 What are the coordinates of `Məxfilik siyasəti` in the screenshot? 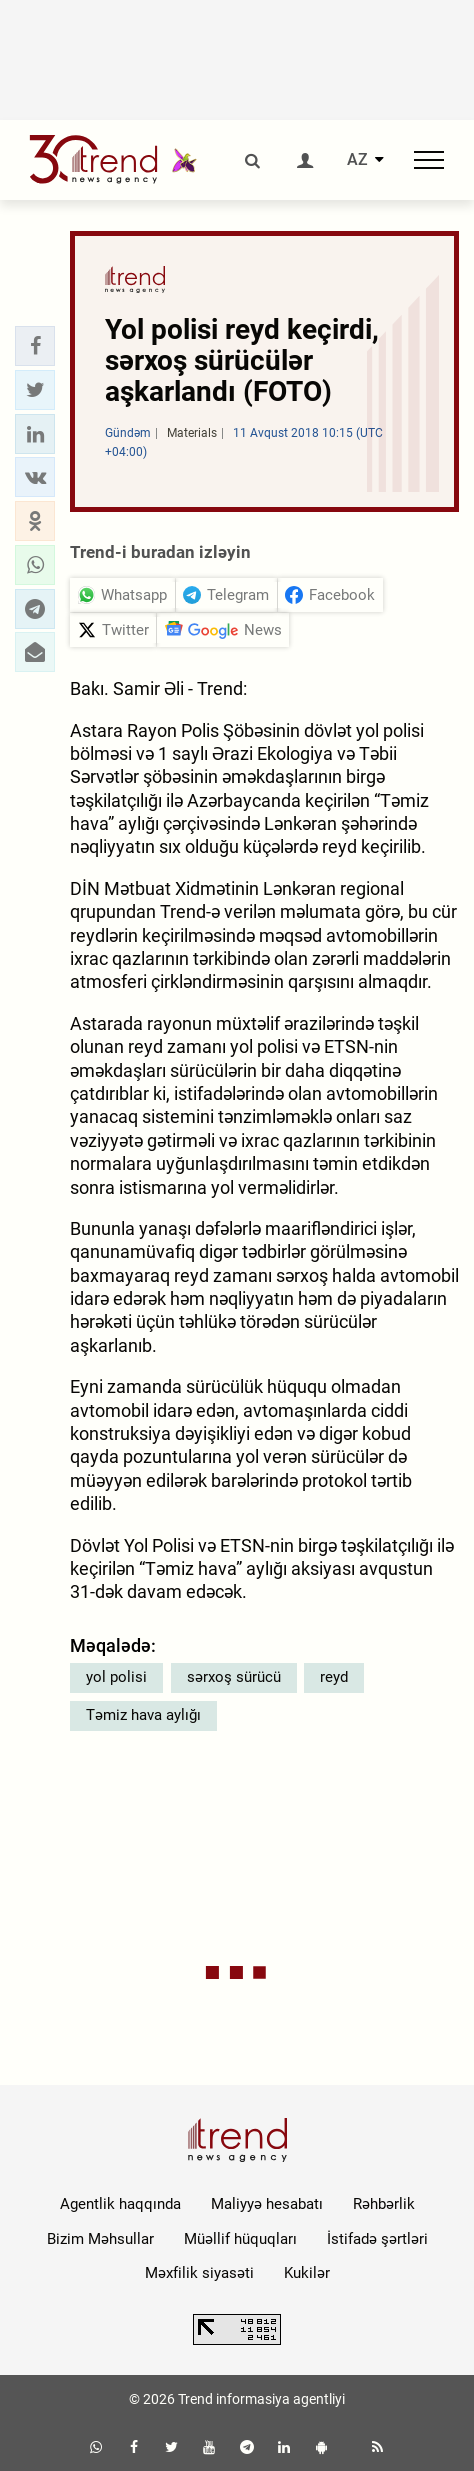 It's located at (199, 2273).